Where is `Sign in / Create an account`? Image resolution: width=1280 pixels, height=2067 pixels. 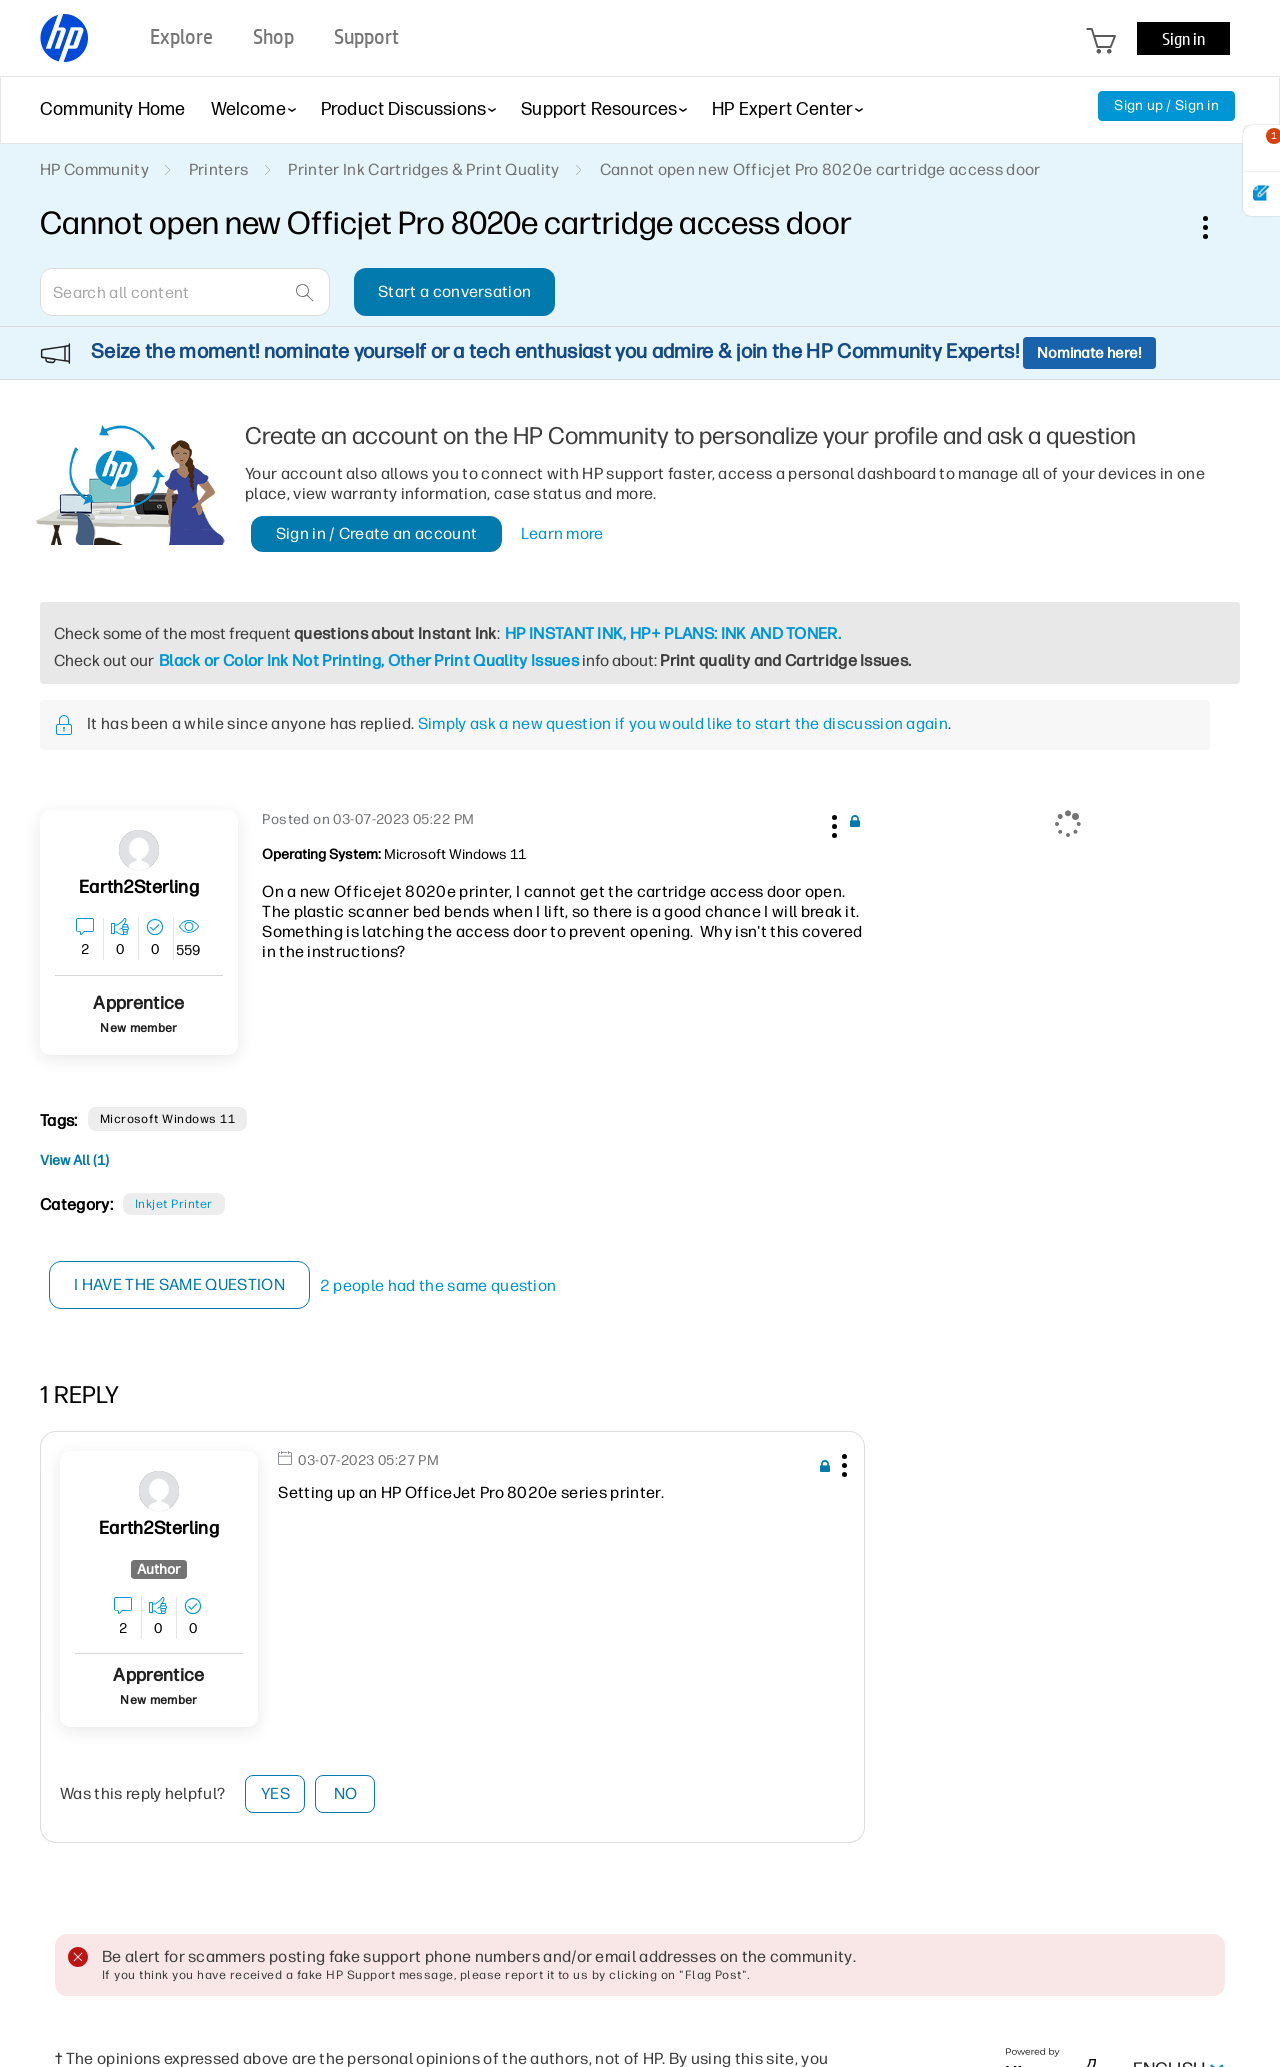
Sign in / Create an account is located at coordinates (377, 533).